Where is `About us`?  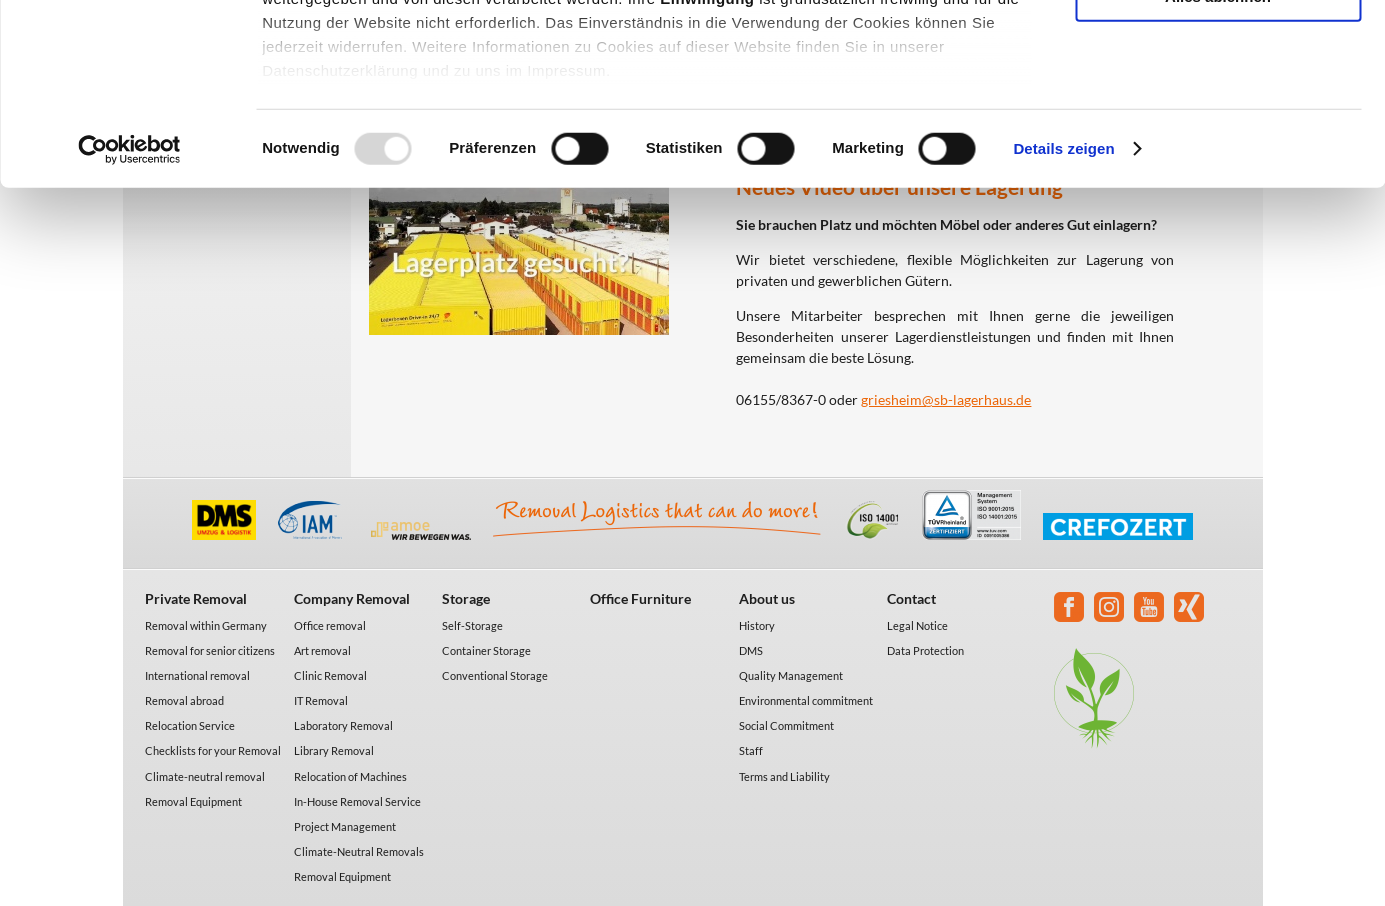
About us is located at coordinates (767, 598).